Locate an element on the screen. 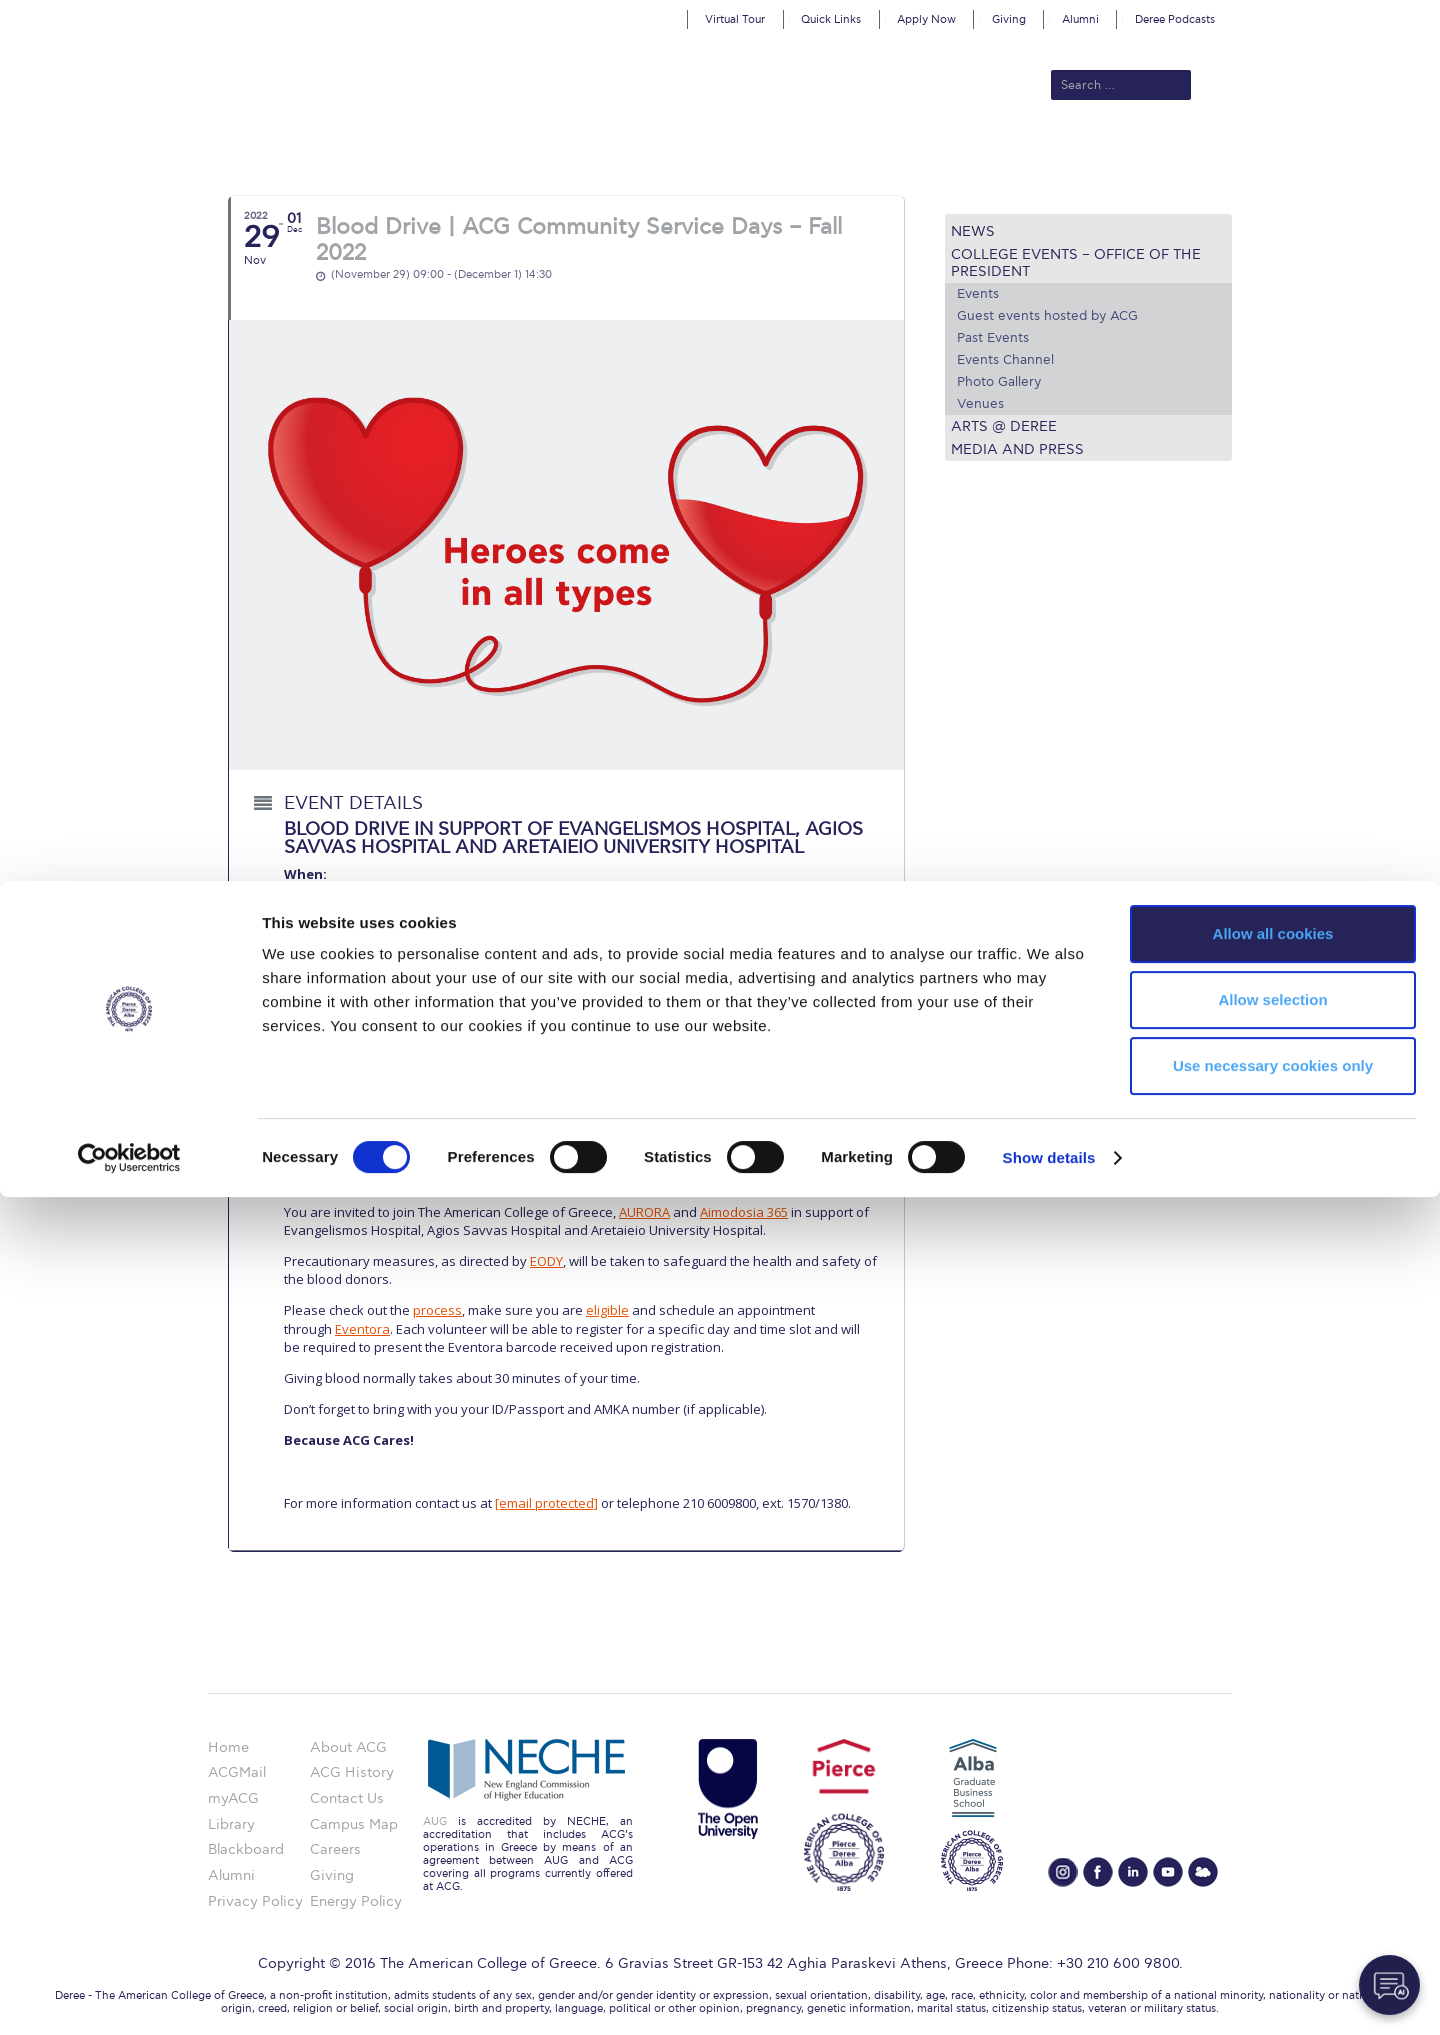  process is located at coordinates (437, 1310).